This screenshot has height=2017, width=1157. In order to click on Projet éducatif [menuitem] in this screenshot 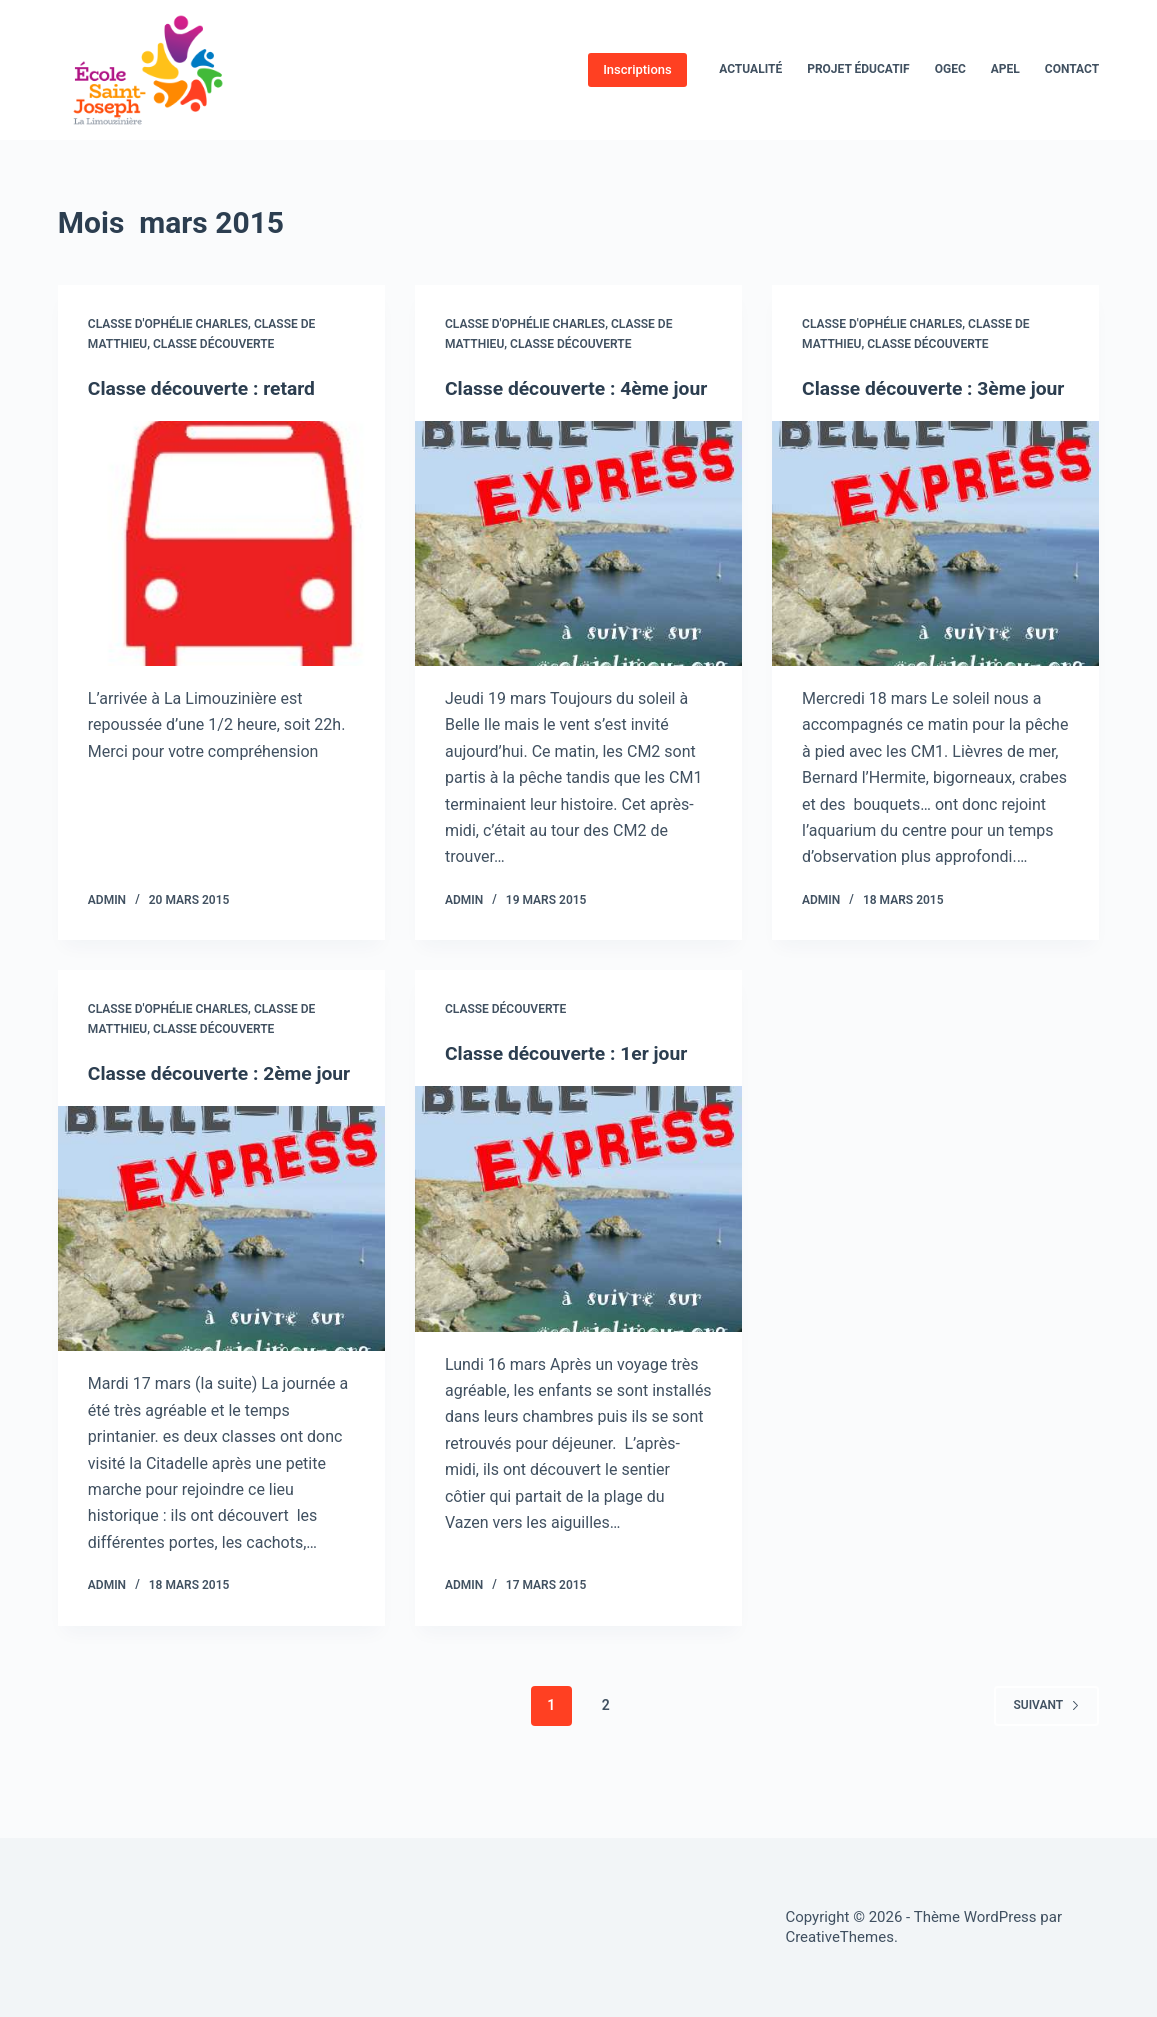, I will do `click(858, 69)`.